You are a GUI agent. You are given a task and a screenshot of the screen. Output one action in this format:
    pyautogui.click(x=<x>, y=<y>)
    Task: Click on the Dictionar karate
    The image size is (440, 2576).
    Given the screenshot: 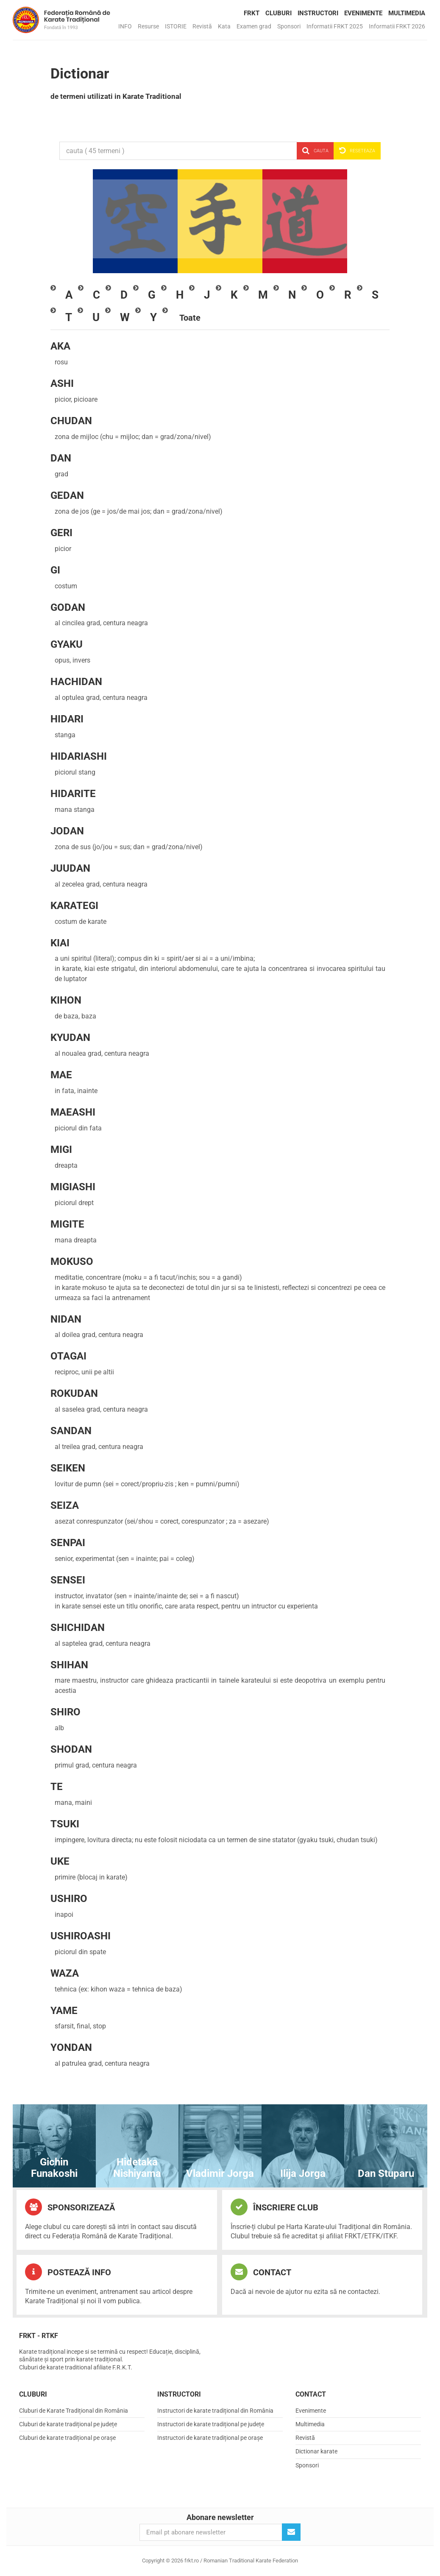 What is the action you would take?
    pyautogui.click(x=316, y=2451)
    